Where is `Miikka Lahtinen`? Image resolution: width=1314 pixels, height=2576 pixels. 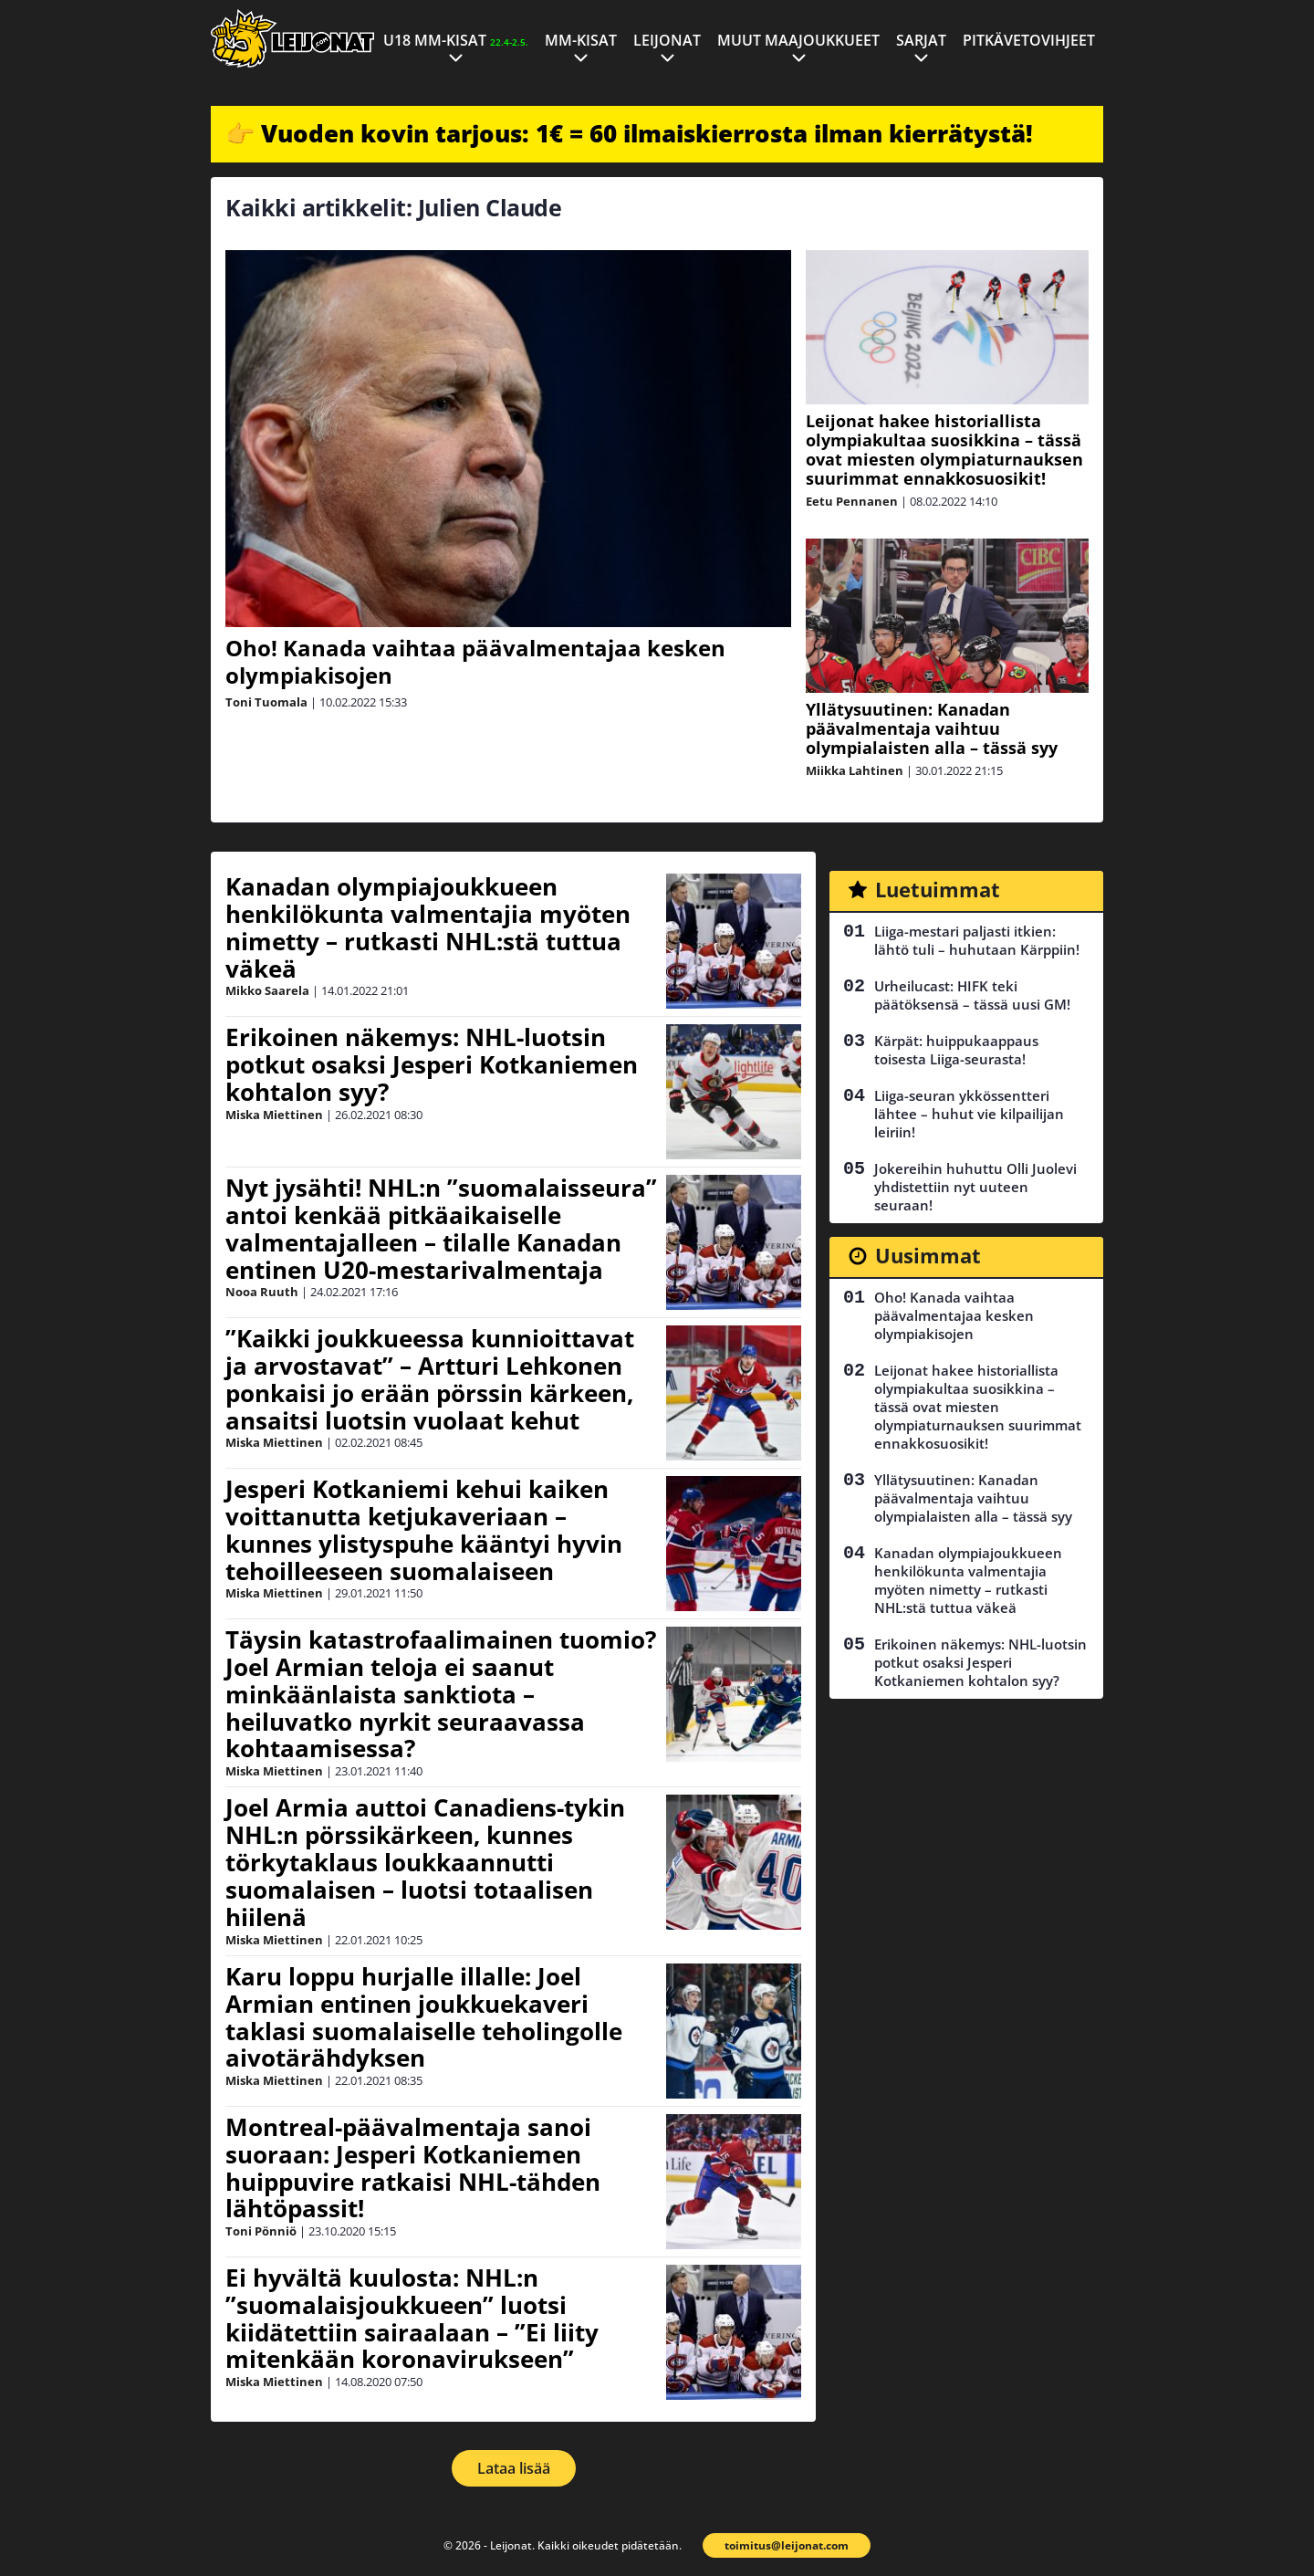
Miikka Lahtinen is located at coordinates (854, 770).